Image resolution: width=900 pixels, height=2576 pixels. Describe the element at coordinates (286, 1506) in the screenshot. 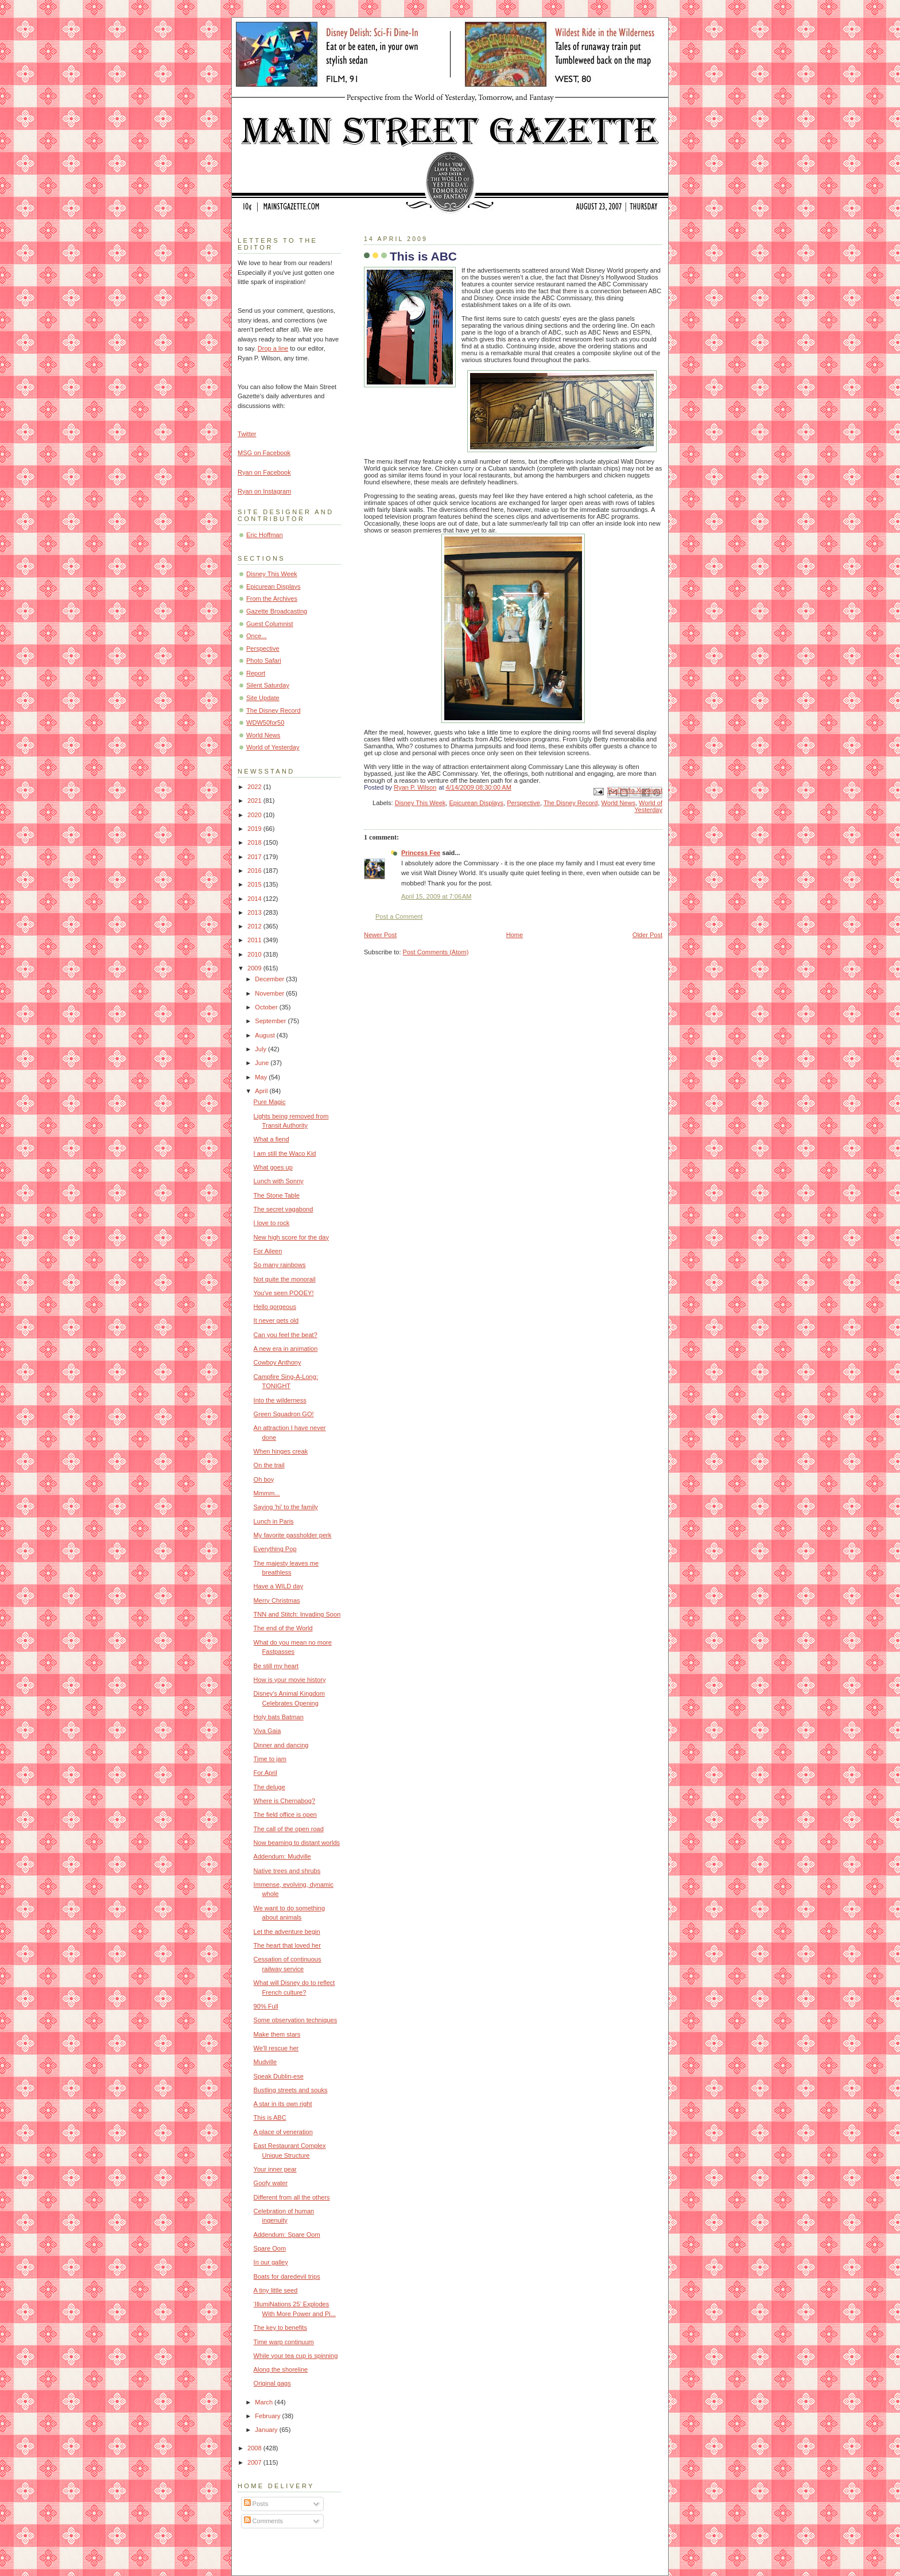

I see `Saying 'hi' to the family` at that location.